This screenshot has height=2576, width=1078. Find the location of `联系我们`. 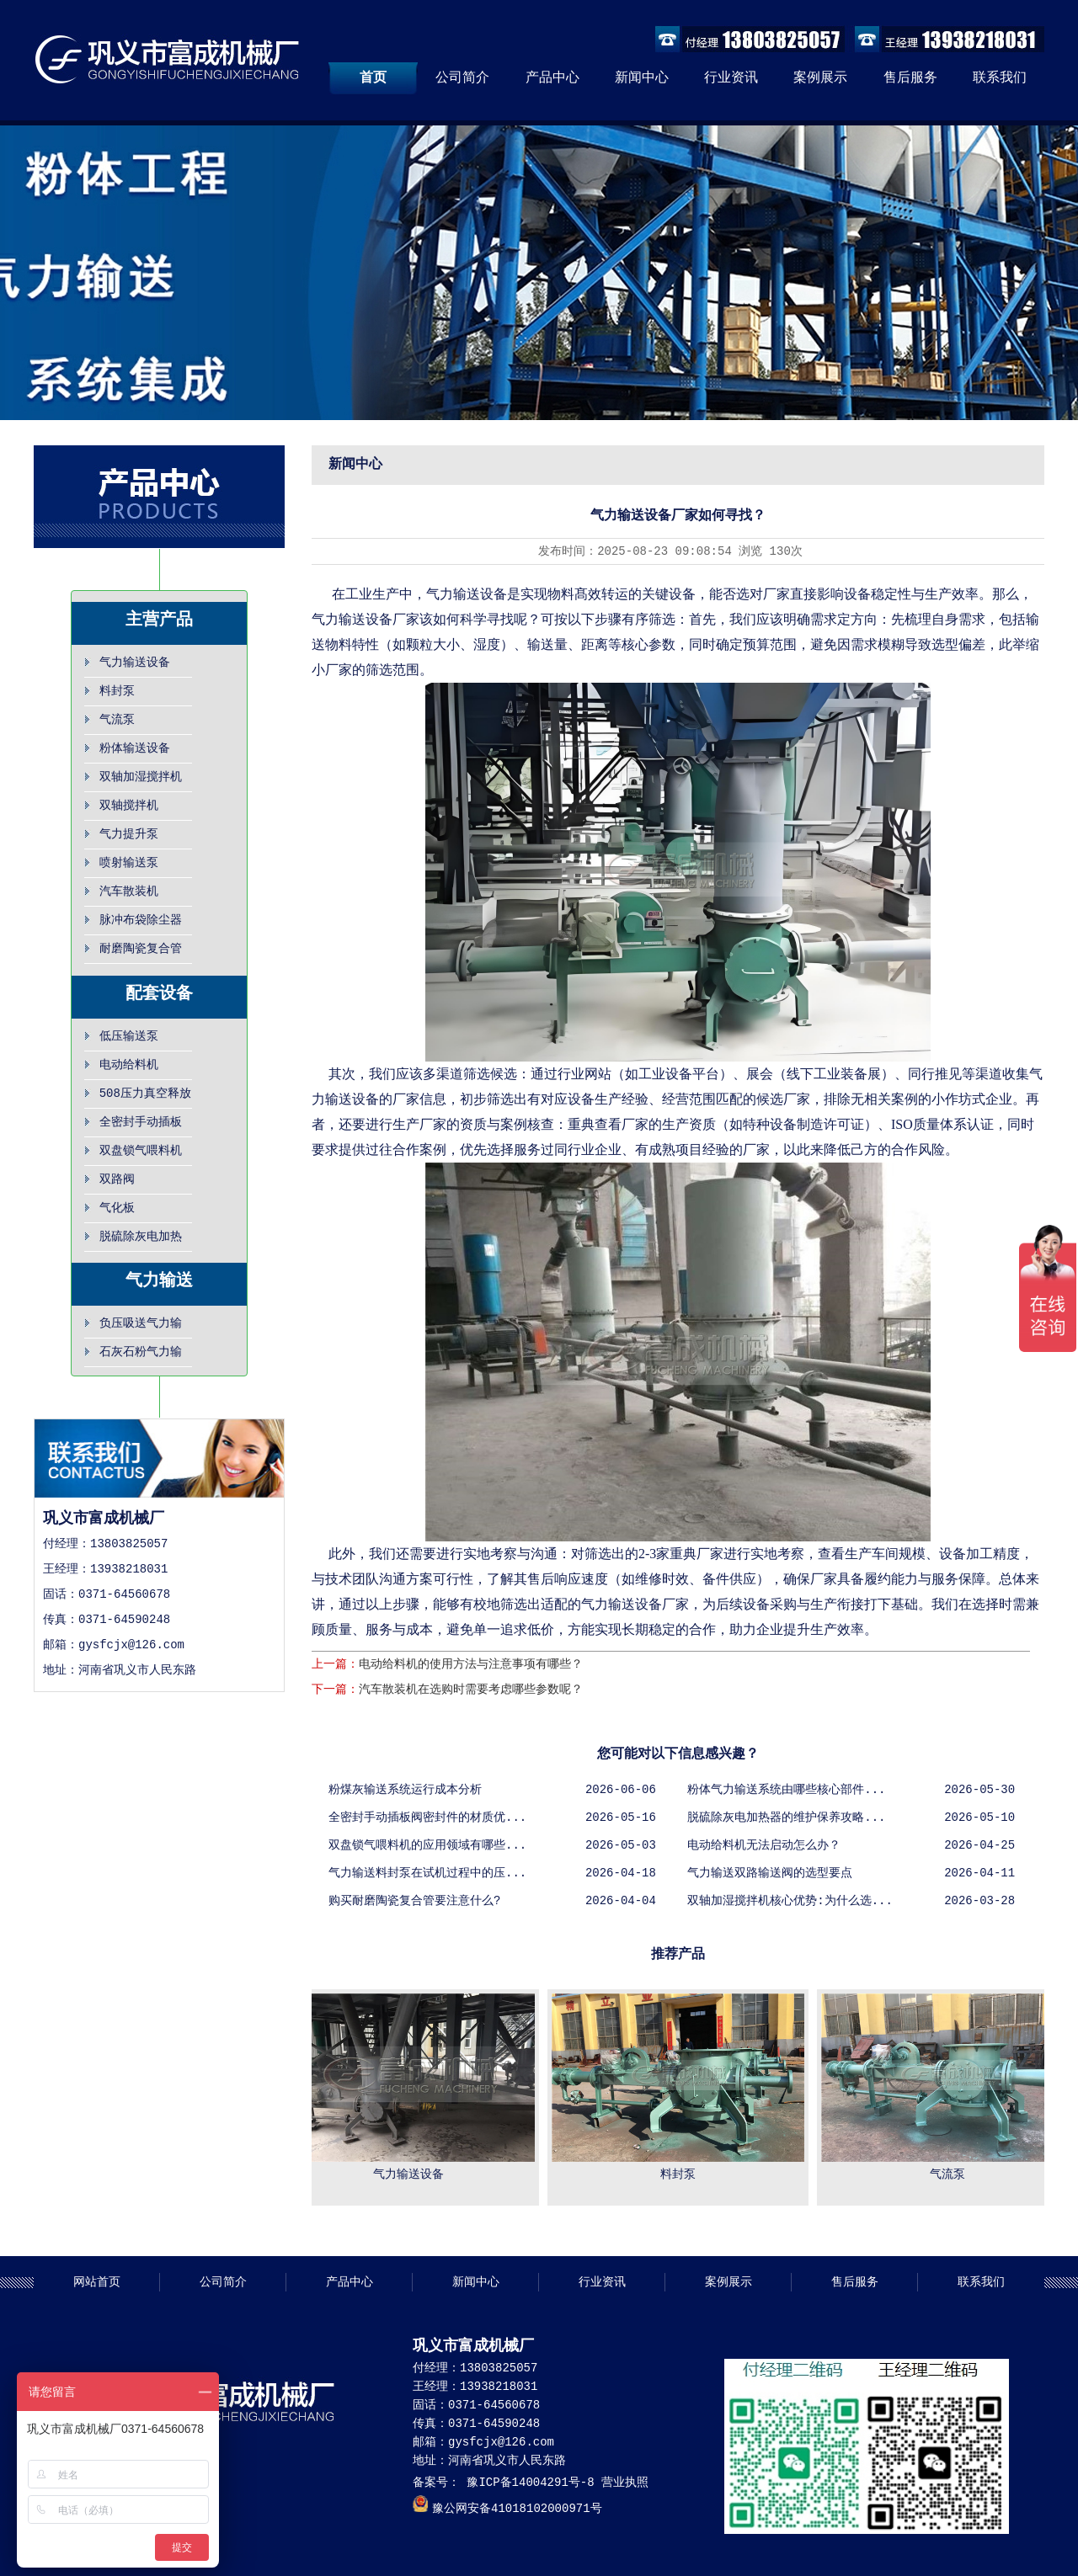

联系我们 is located at coordinates (1000, 78).